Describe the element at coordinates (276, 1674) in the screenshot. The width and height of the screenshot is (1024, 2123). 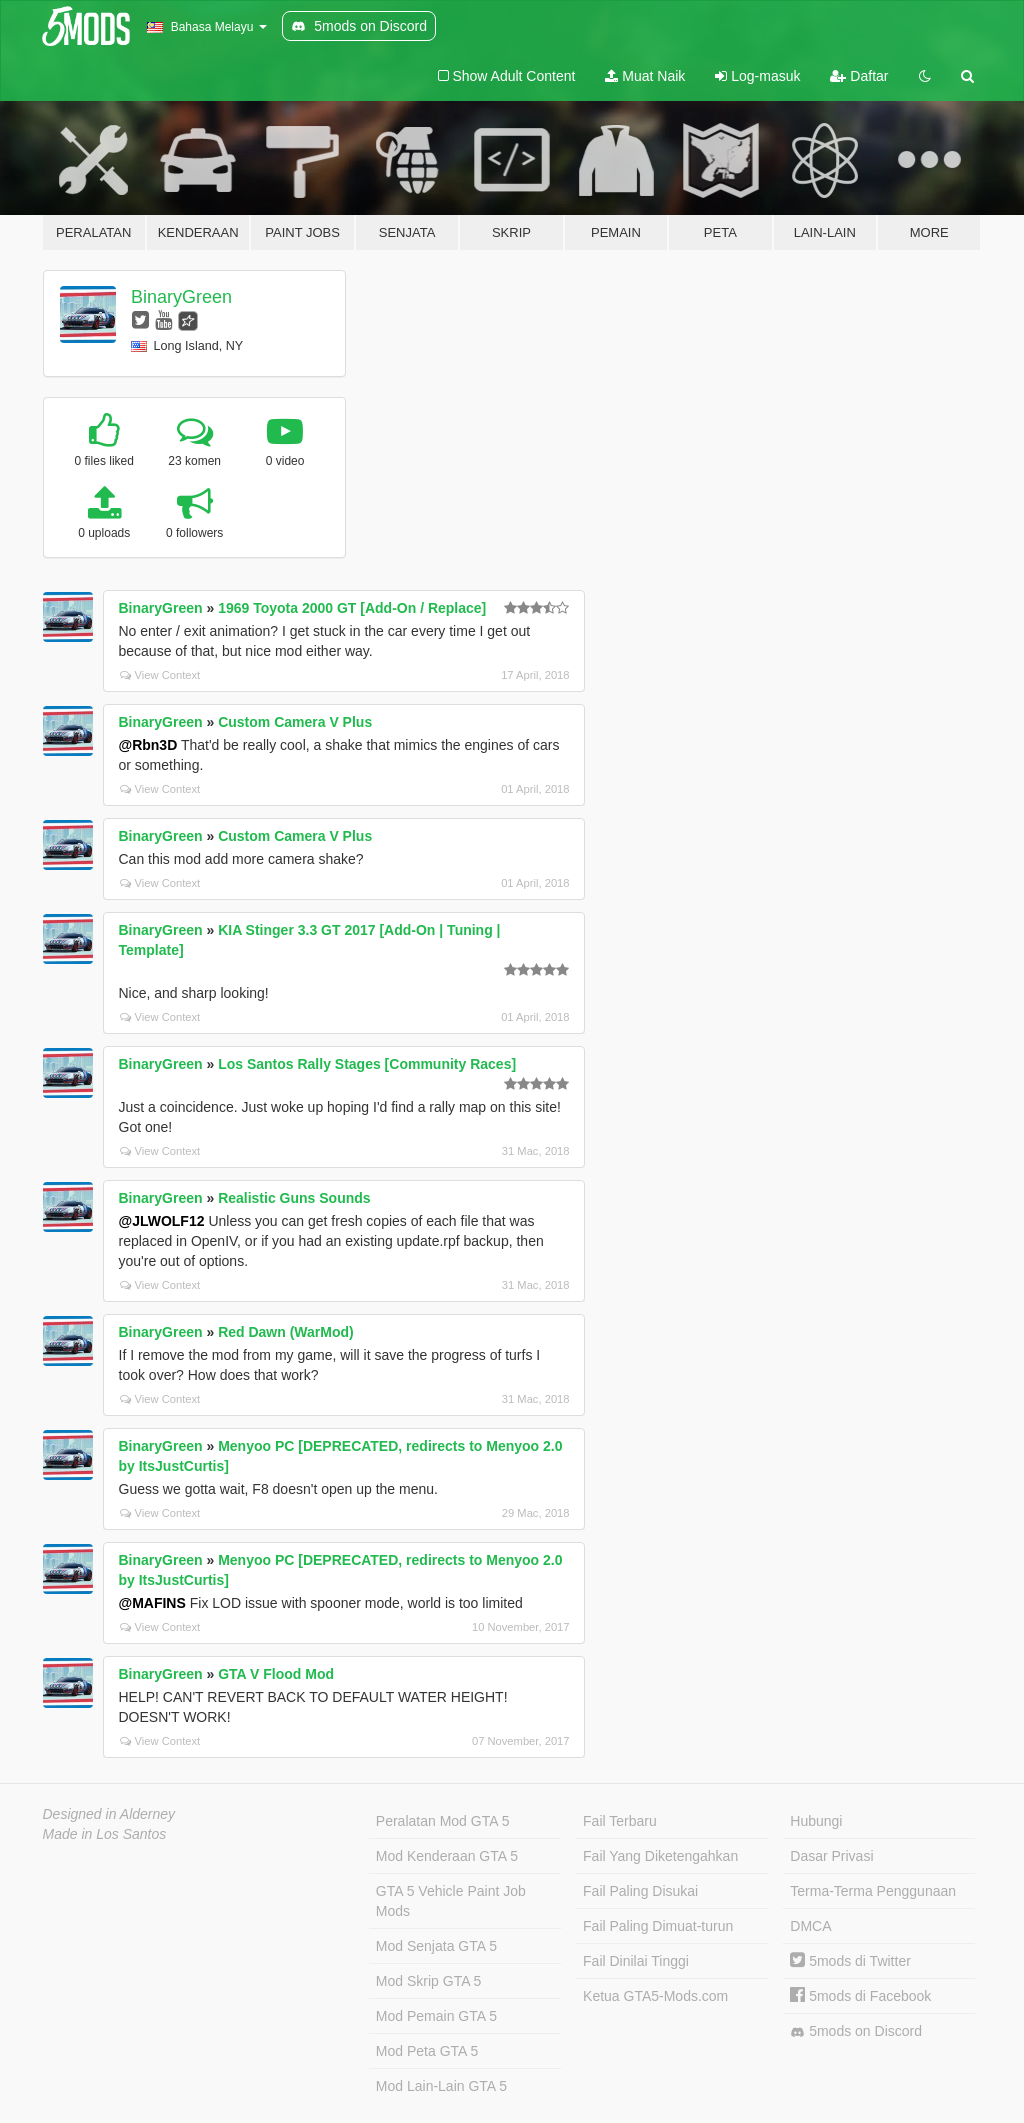
I see `GTA V Flood Mod` at that location.